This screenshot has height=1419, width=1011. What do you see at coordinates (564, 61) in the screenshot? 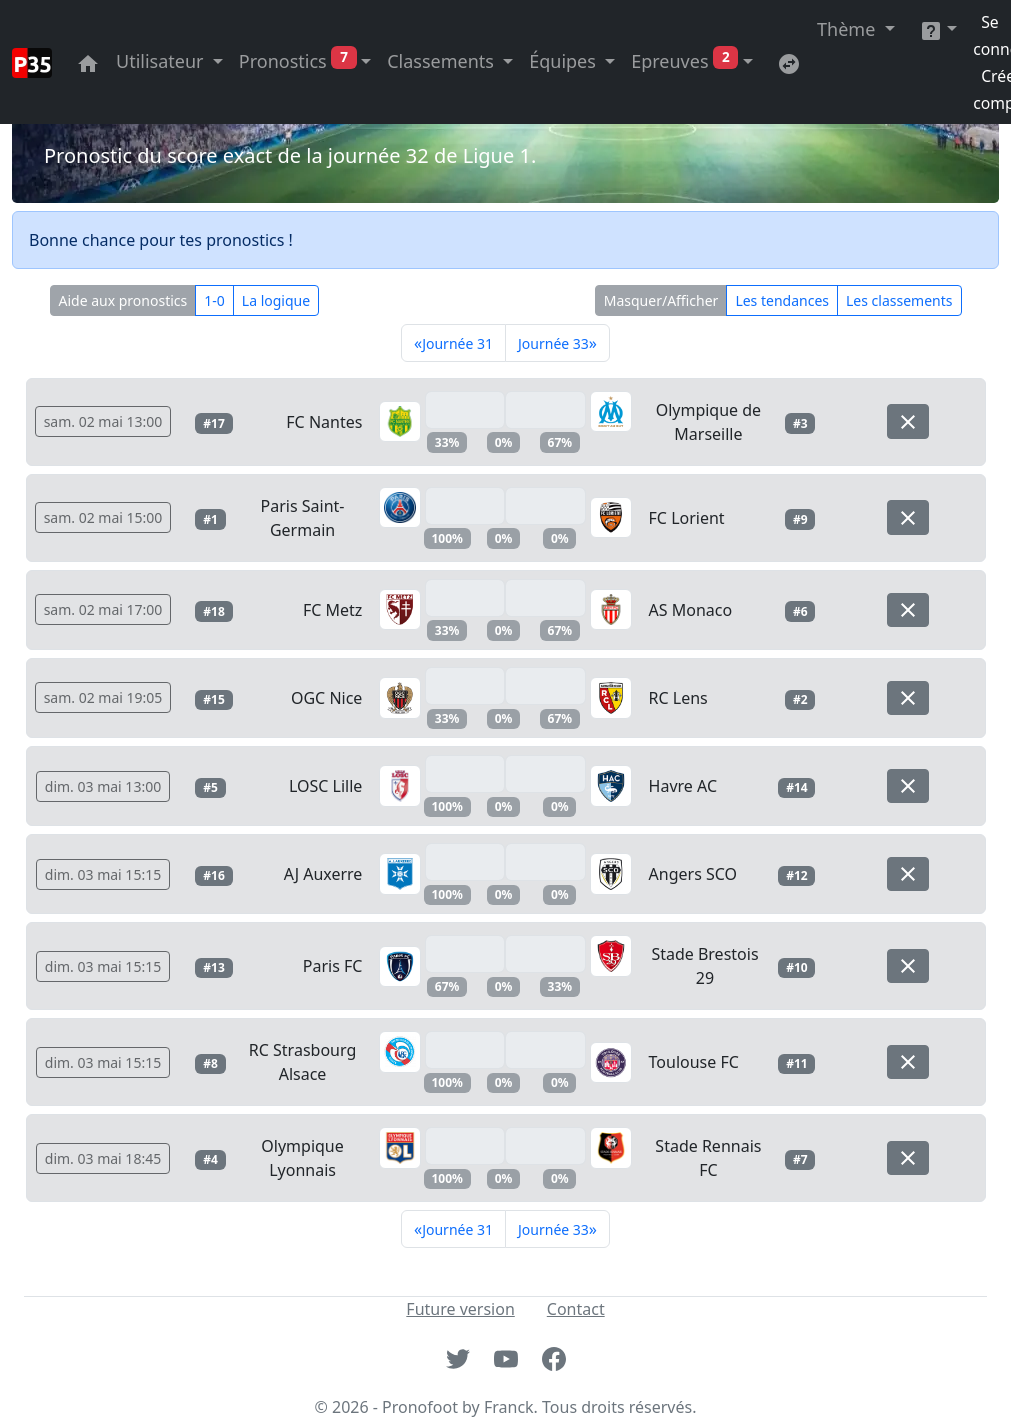
I see `Équipes [button]` at bounding box center [564, 61].